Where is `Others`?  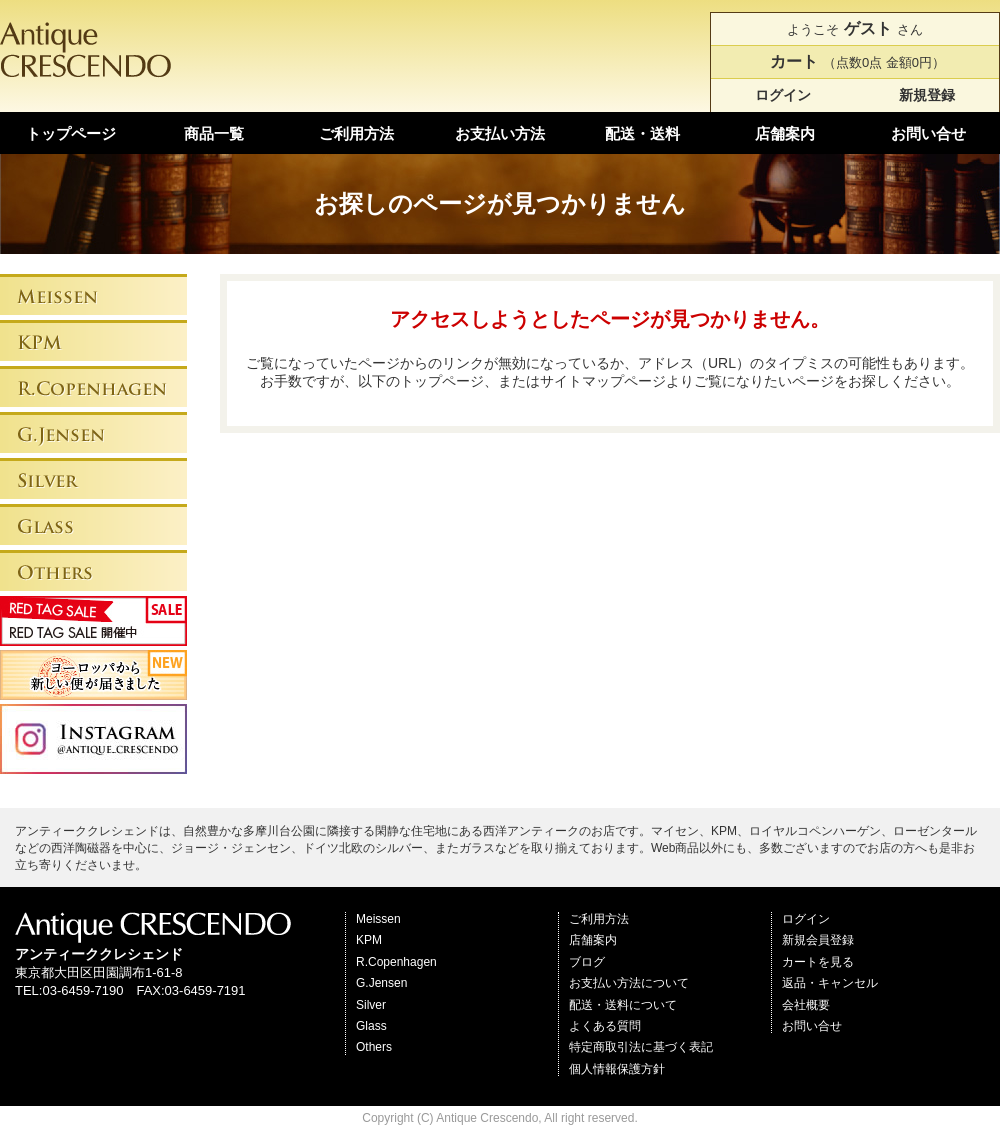
Others is located at coordinates (374, 1047).